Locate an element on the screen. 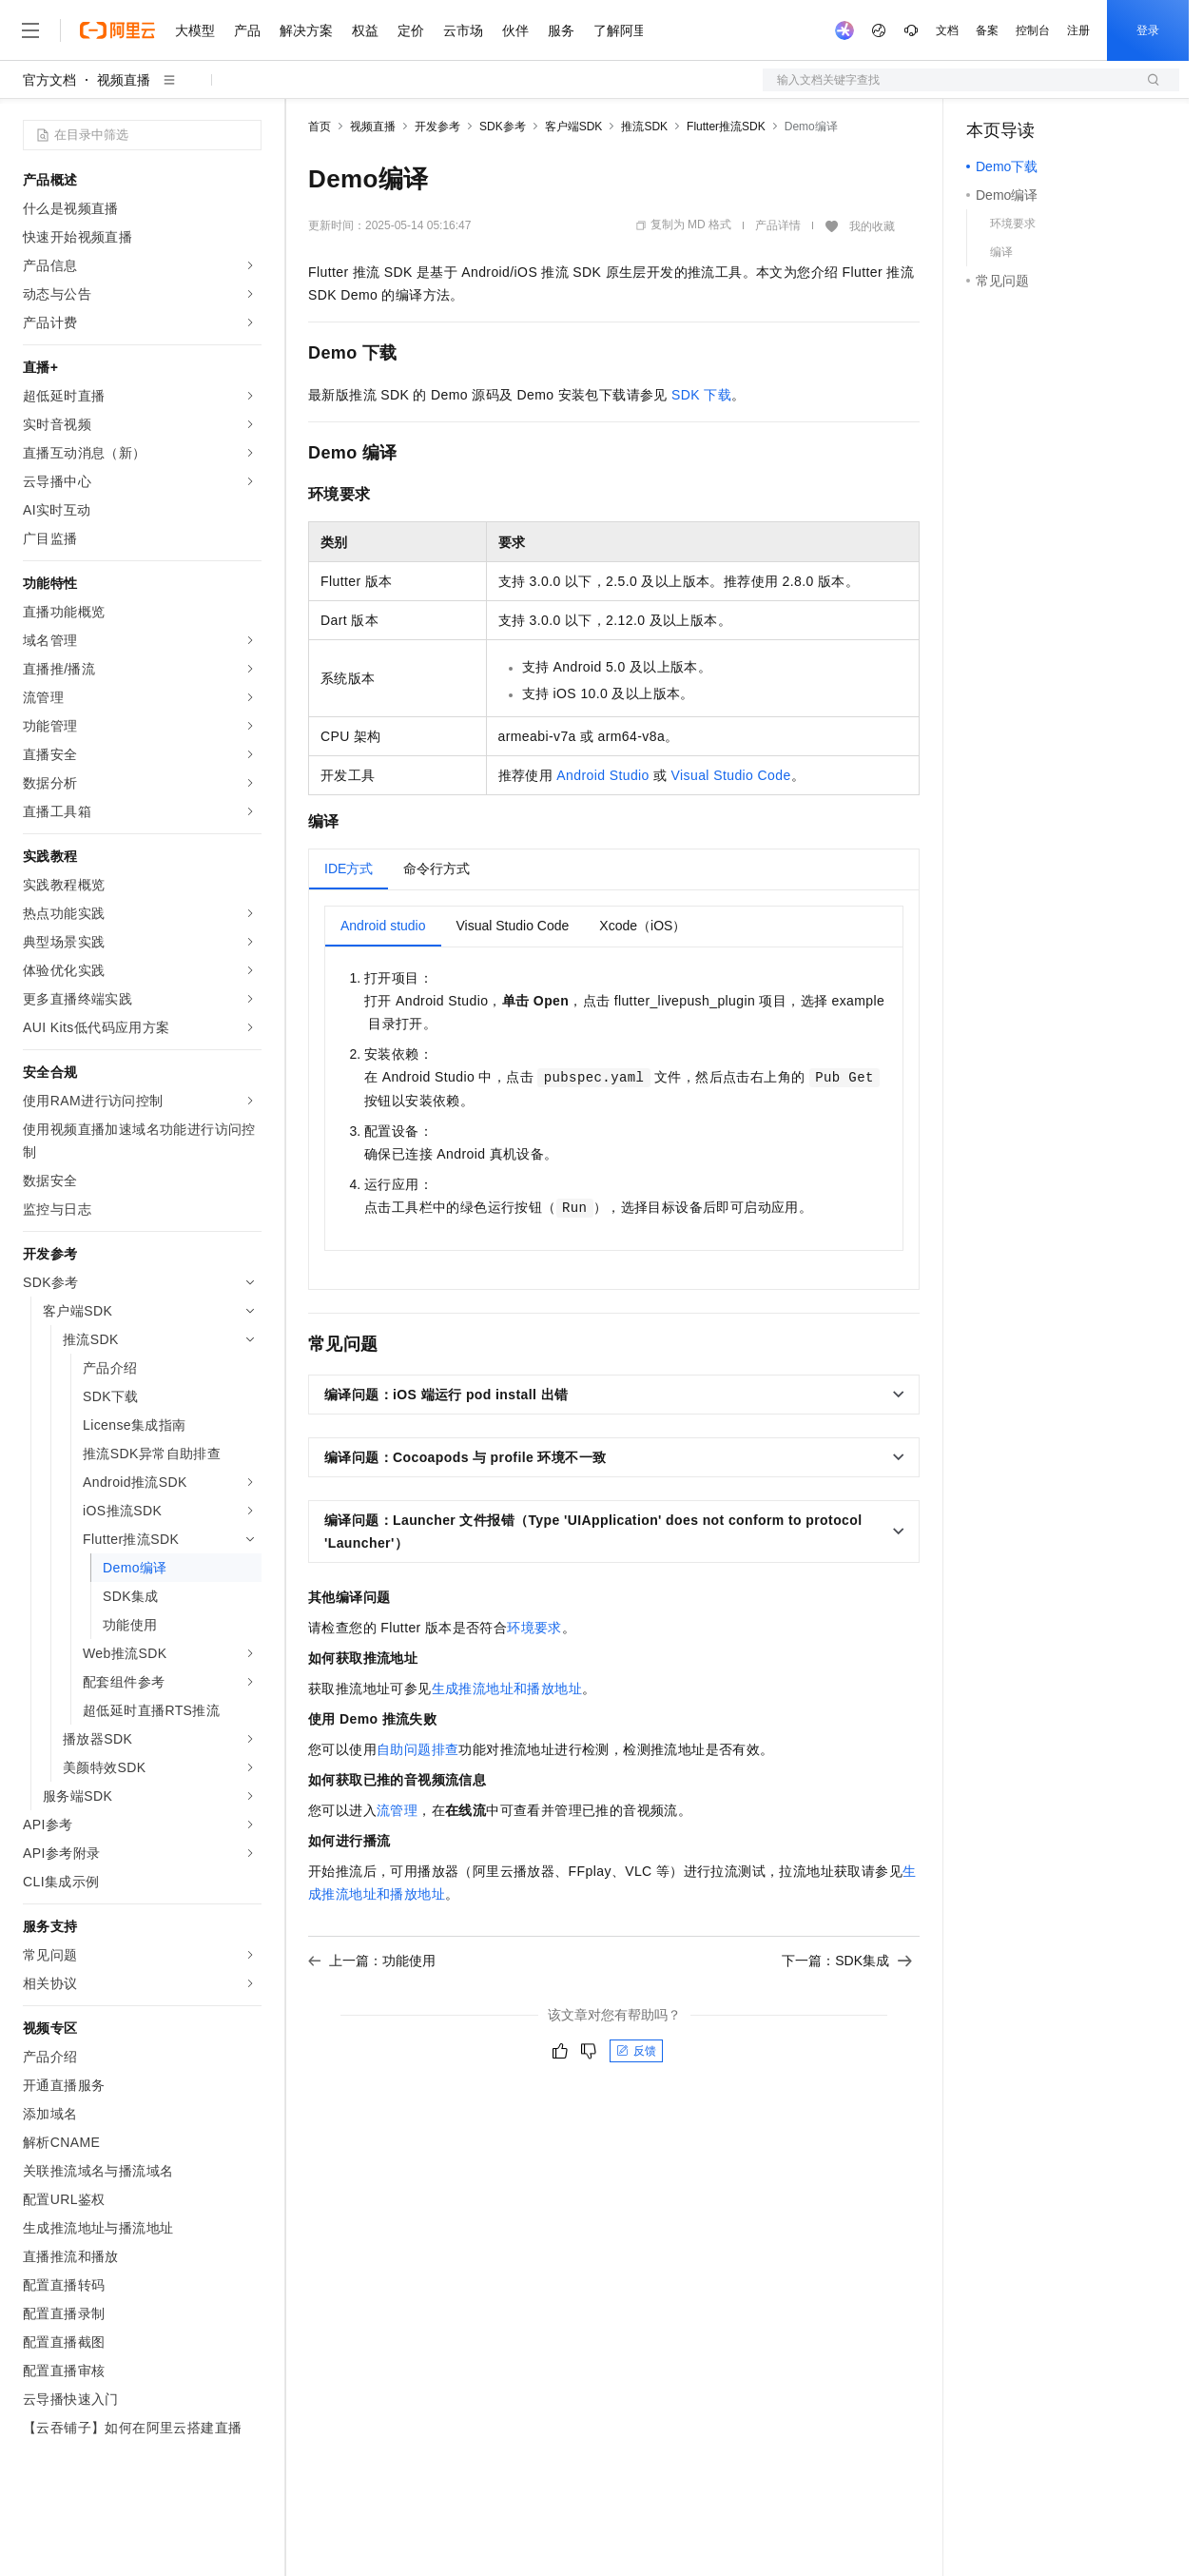  反馈 is located at coordinates (636, 2051).